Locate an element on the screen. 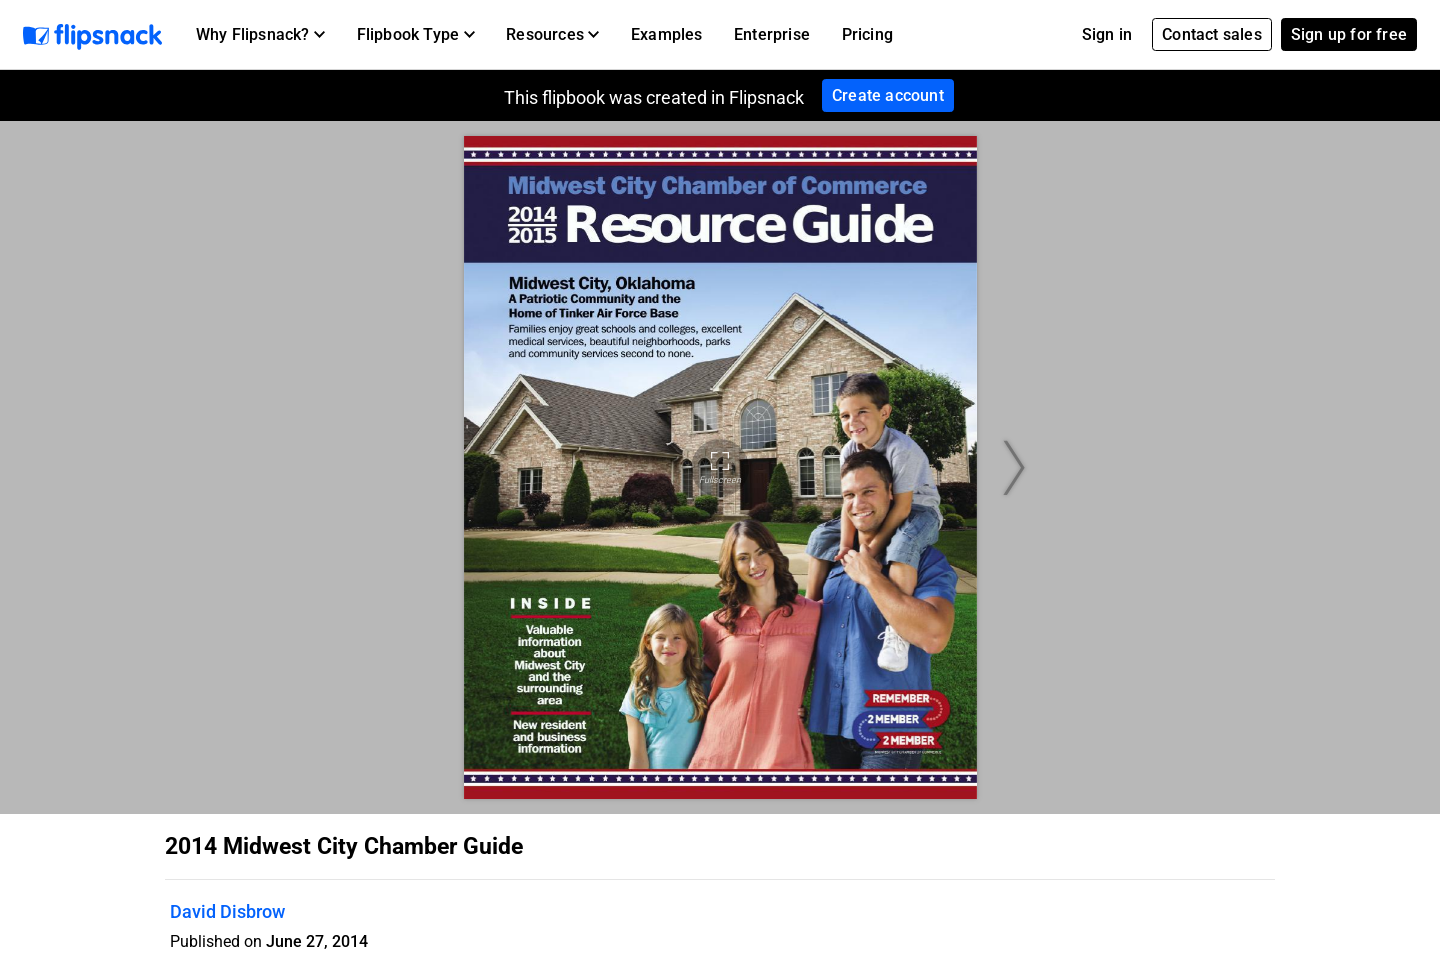 The image size is (1440, 958). Pricing is located at coordinates (867, 34).